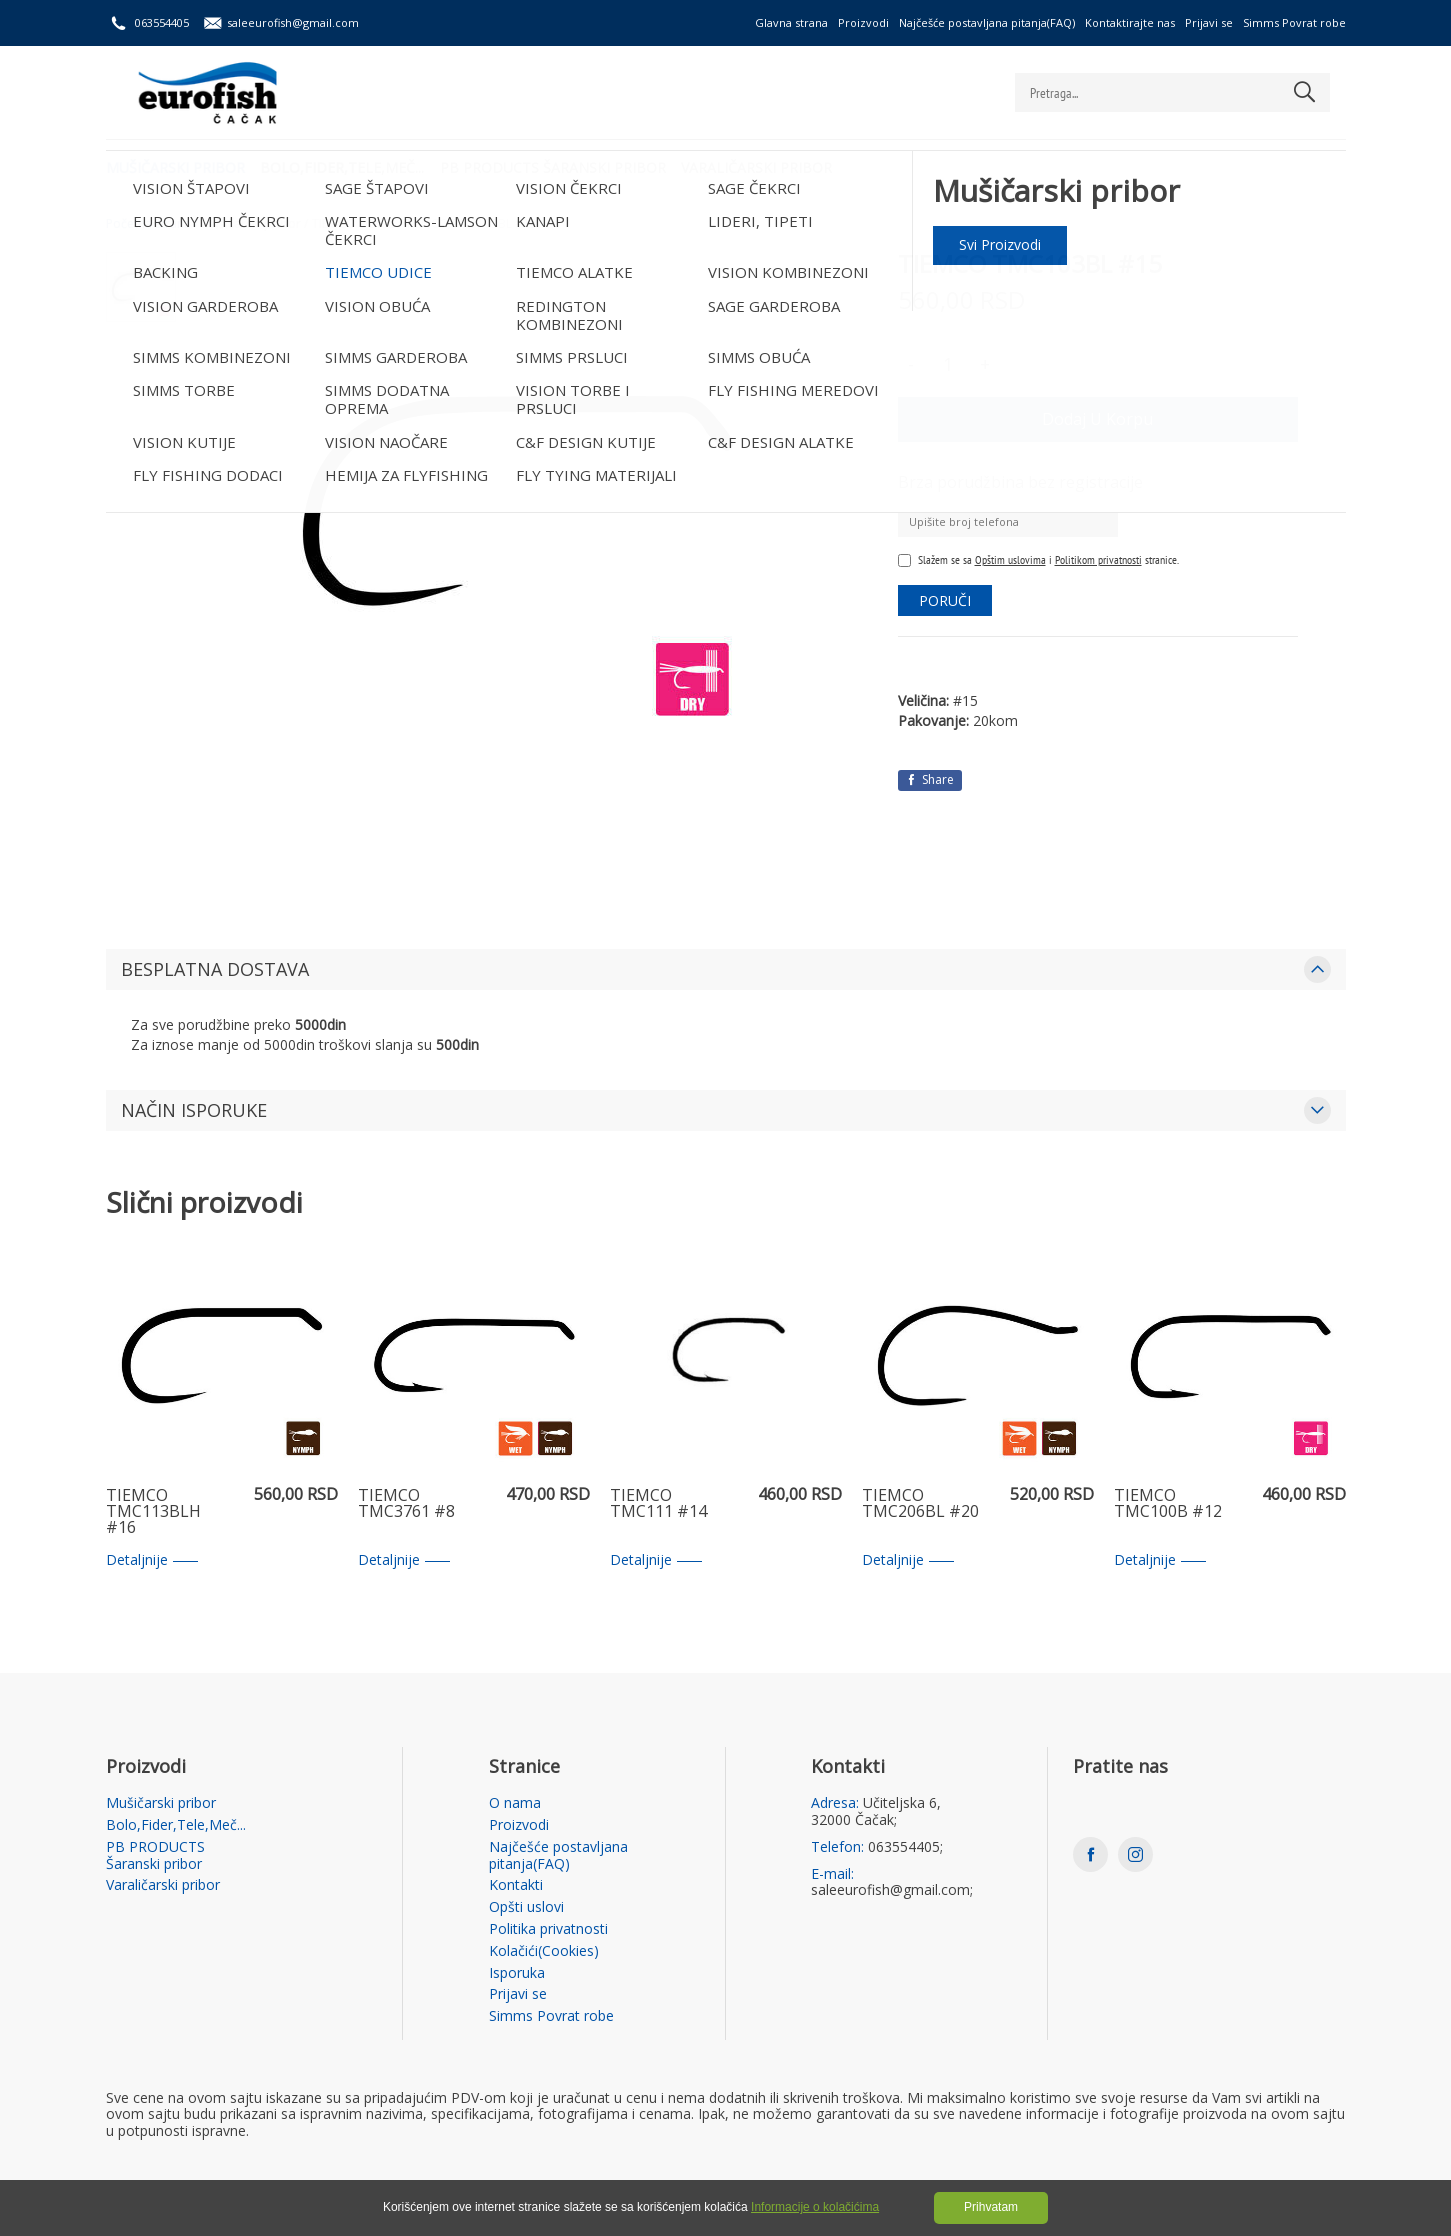 This screenshot has width=1451, height=2236. I want to click on Kontaktirajte nas, so click(1130, 22).